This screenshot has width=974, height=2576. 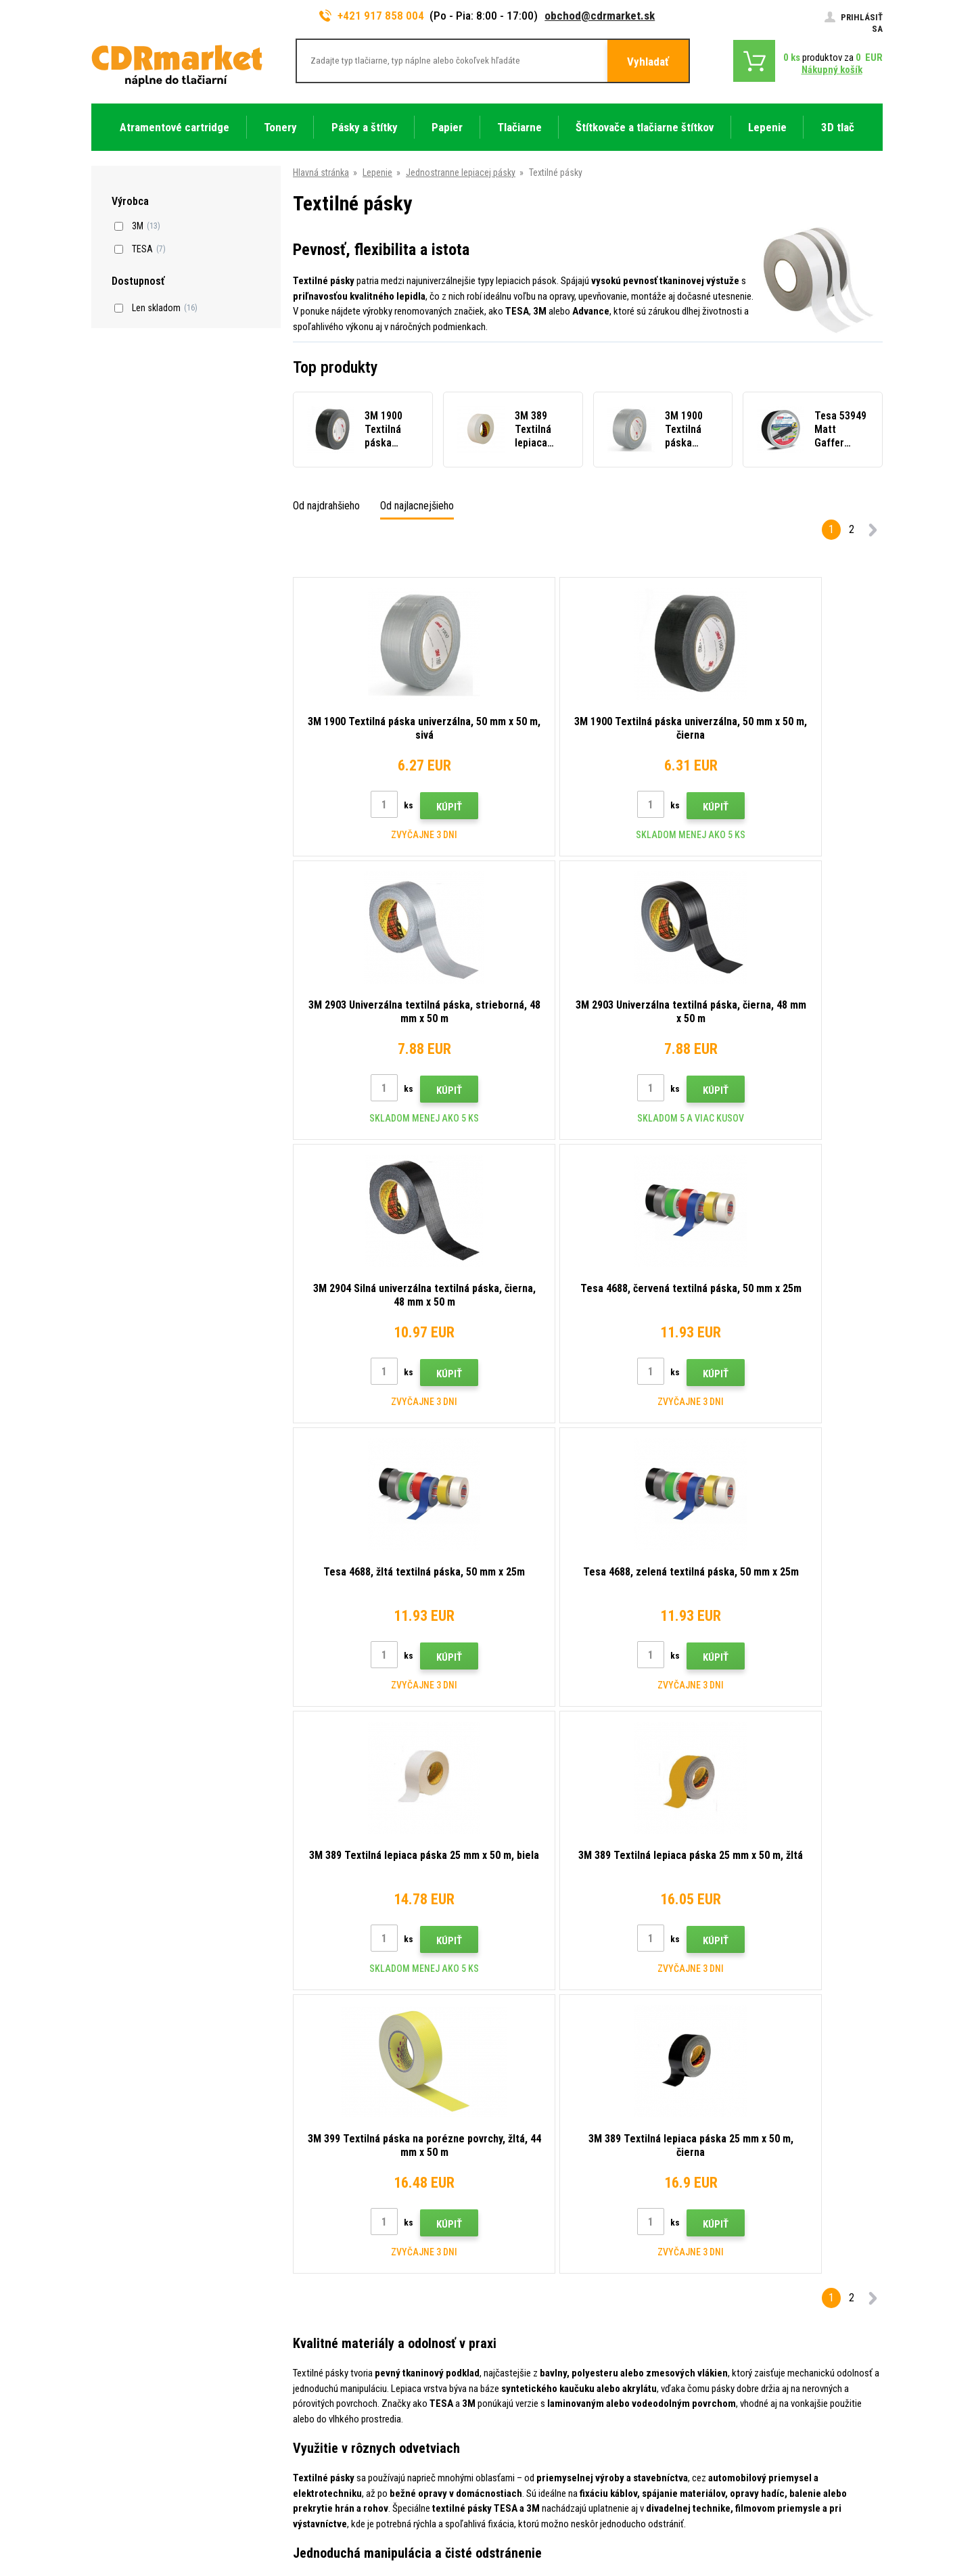 I want to click on obchod@cdrmarket.sk, so click(x=599, y=15).